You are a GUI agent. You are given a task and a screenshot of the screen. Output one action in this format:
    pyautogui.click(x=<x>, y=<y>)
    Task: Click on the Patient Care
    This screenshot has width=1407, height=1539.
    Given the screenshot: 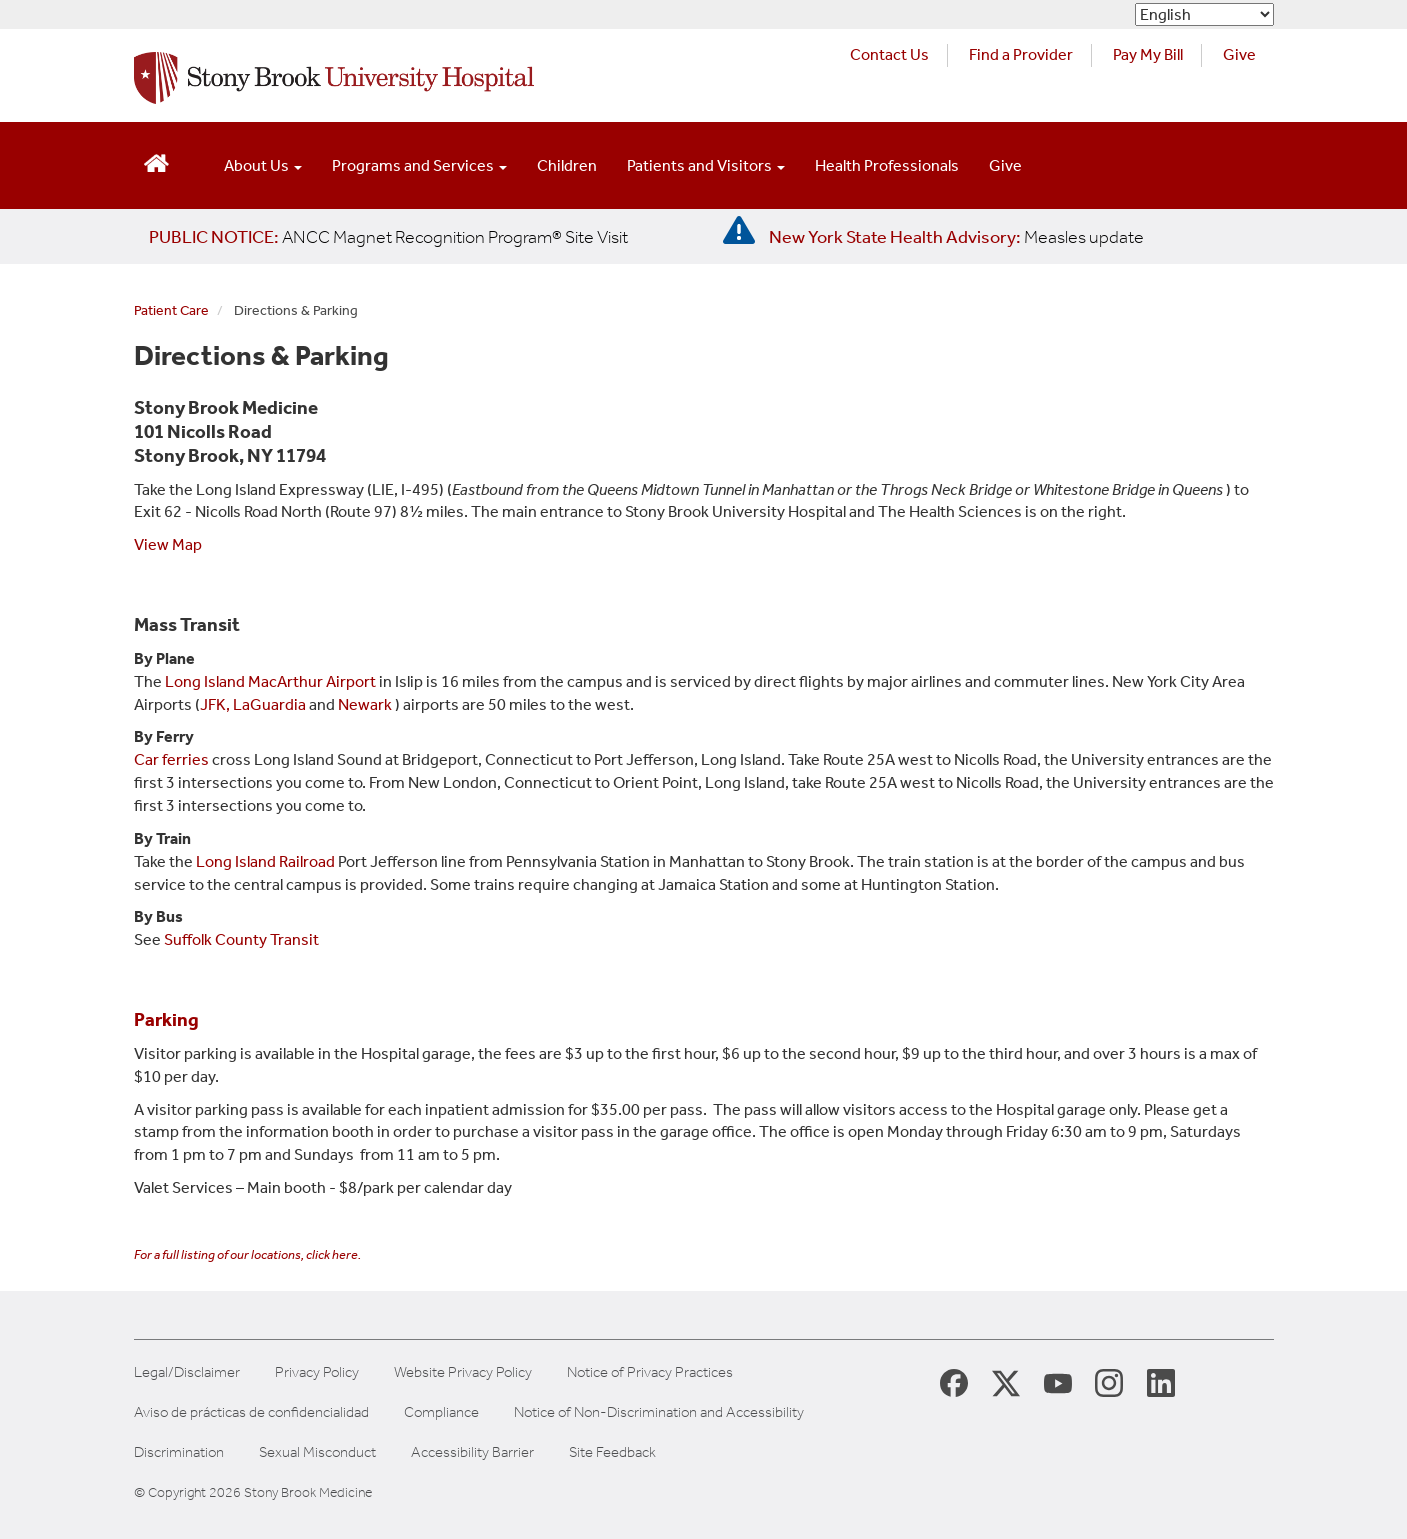 What is the action you would take?
    pyautogui.click(x=171, y=310)
    